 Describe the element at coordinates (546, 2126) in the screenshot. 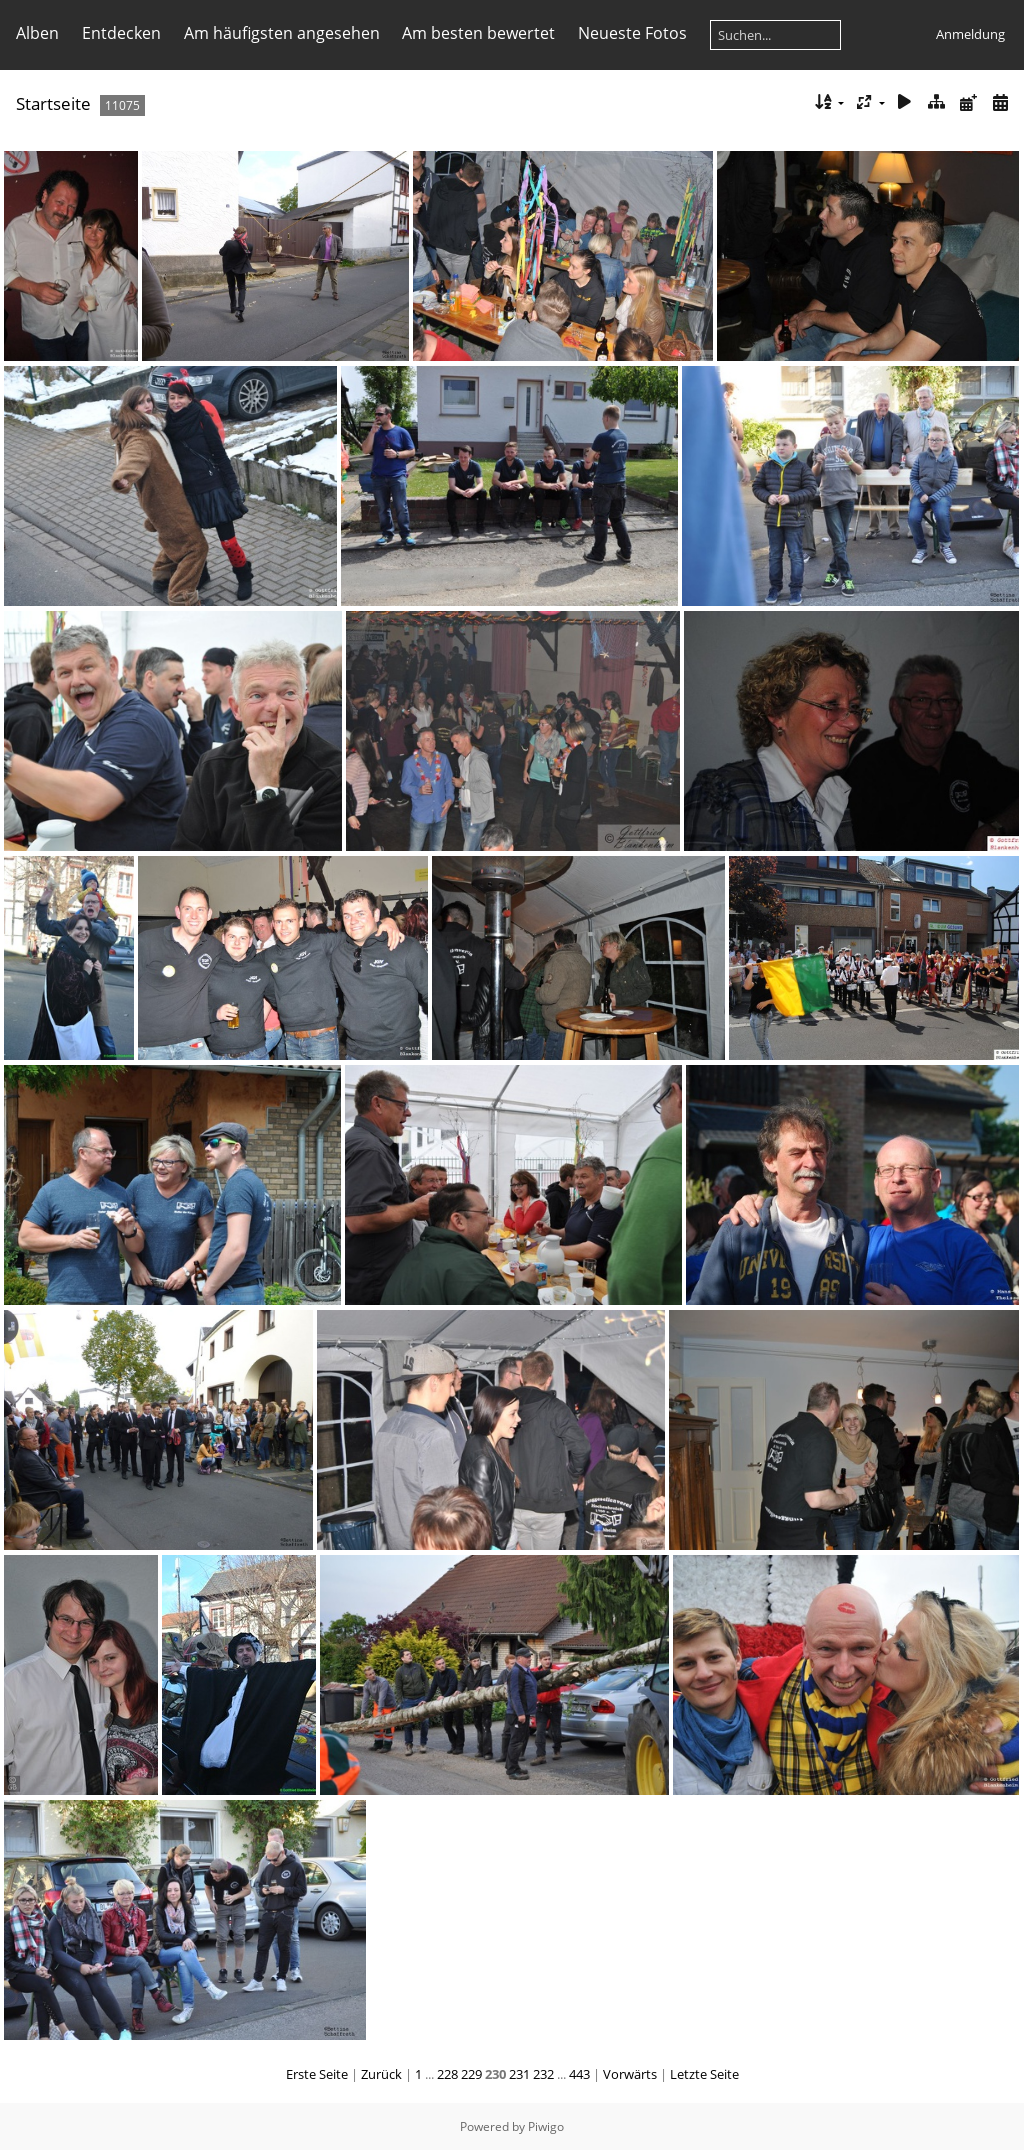

I see `Piwigo` at that location.